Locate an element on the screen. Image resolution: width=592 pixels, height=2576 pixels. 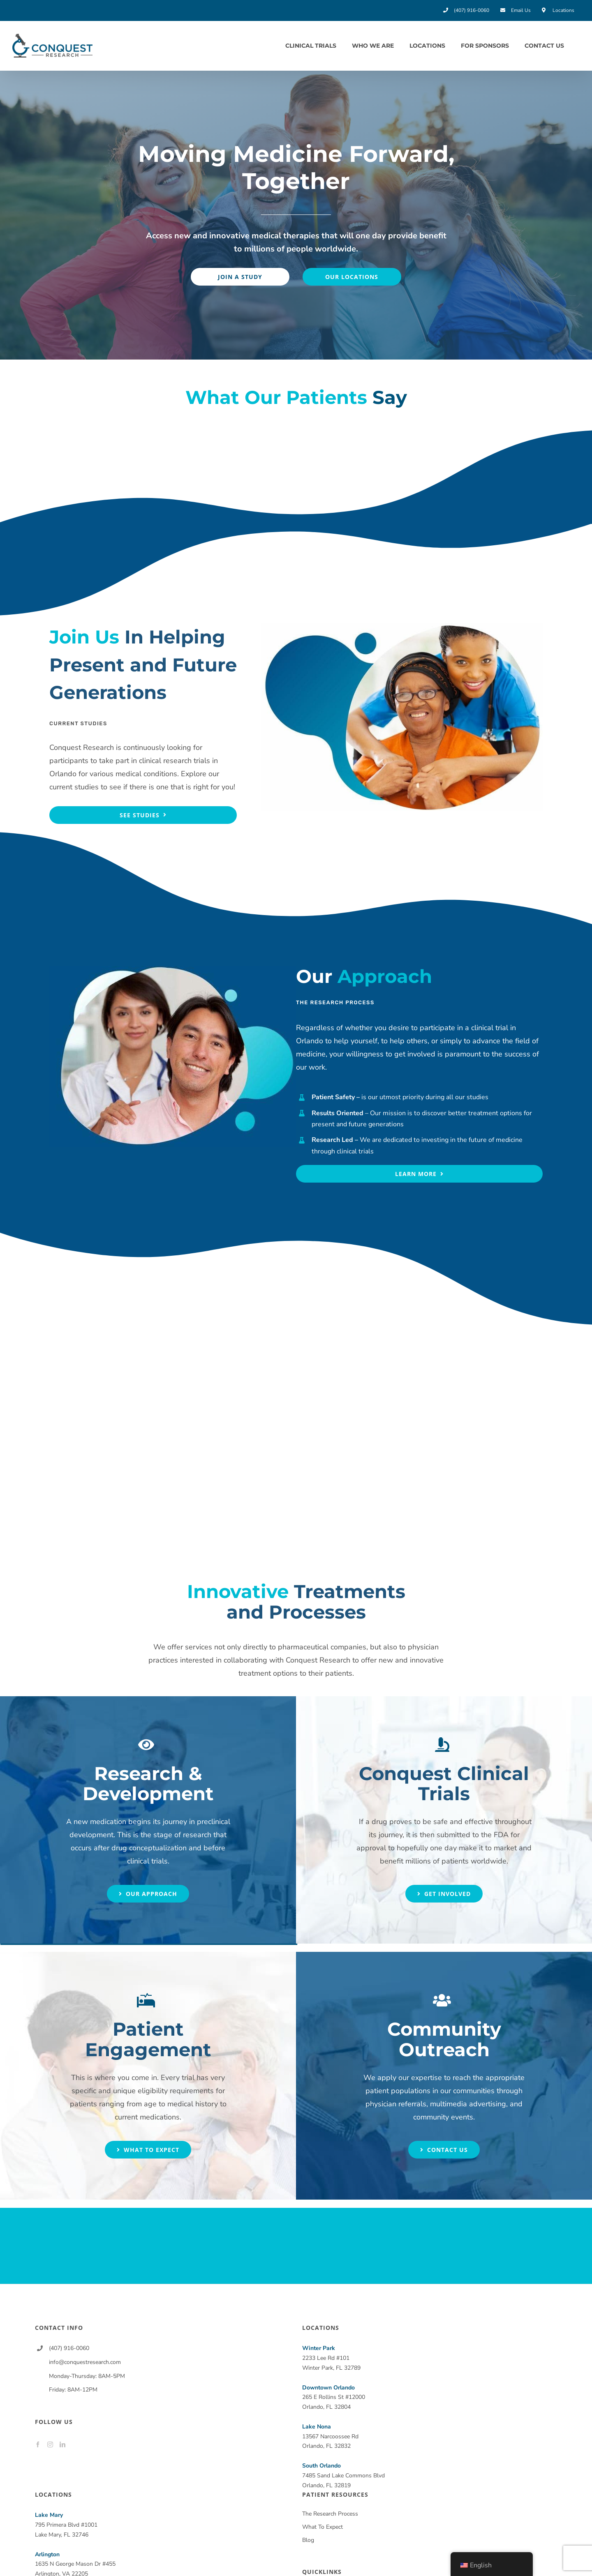
(407) 916-0060 is located at coordinates (69, 2348).